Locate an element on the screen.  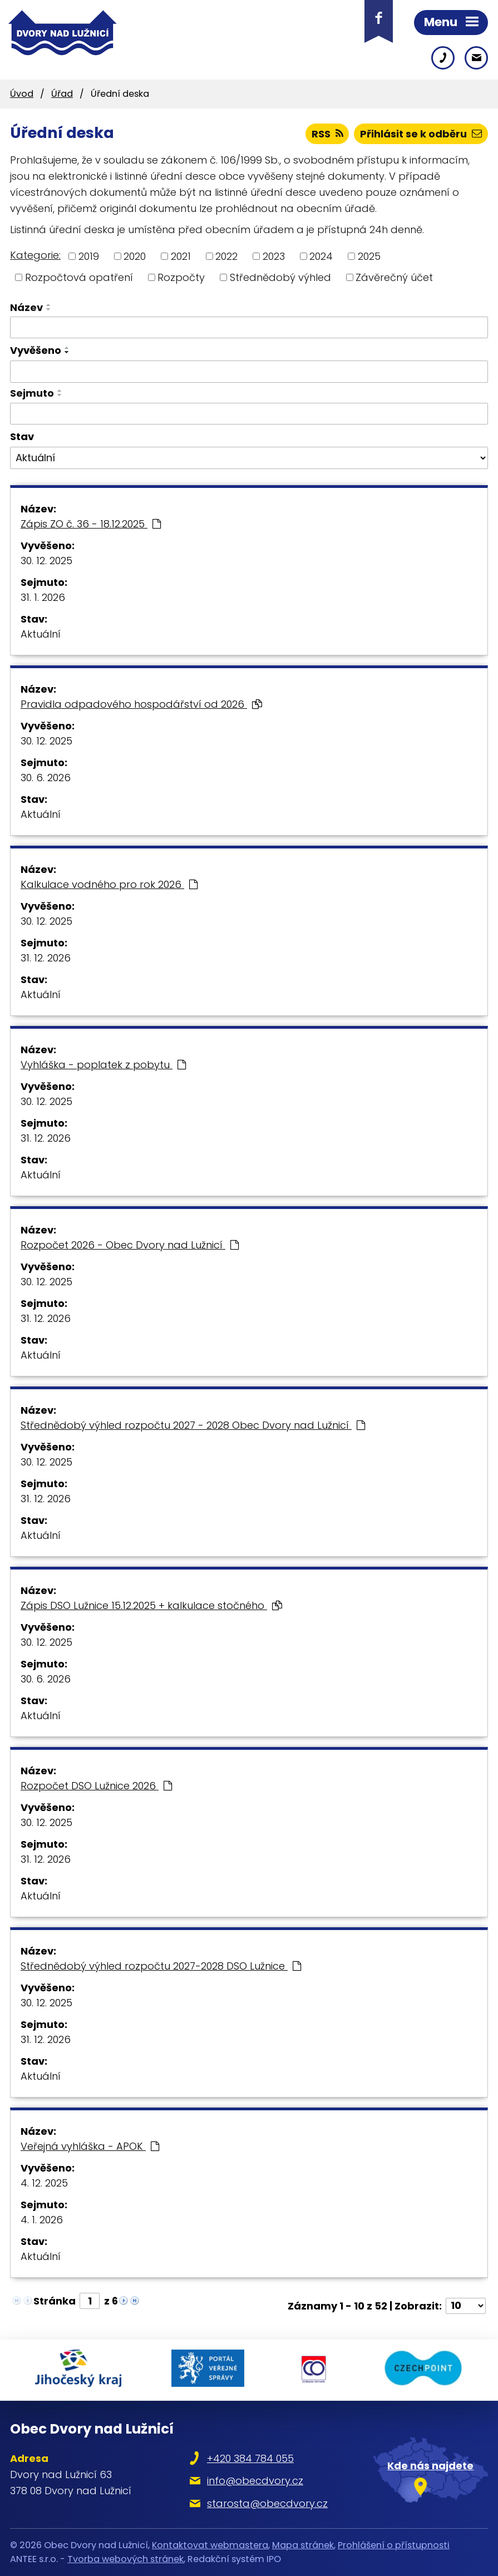
info@obecdvory.cz is located at coordinates (255, 2481).